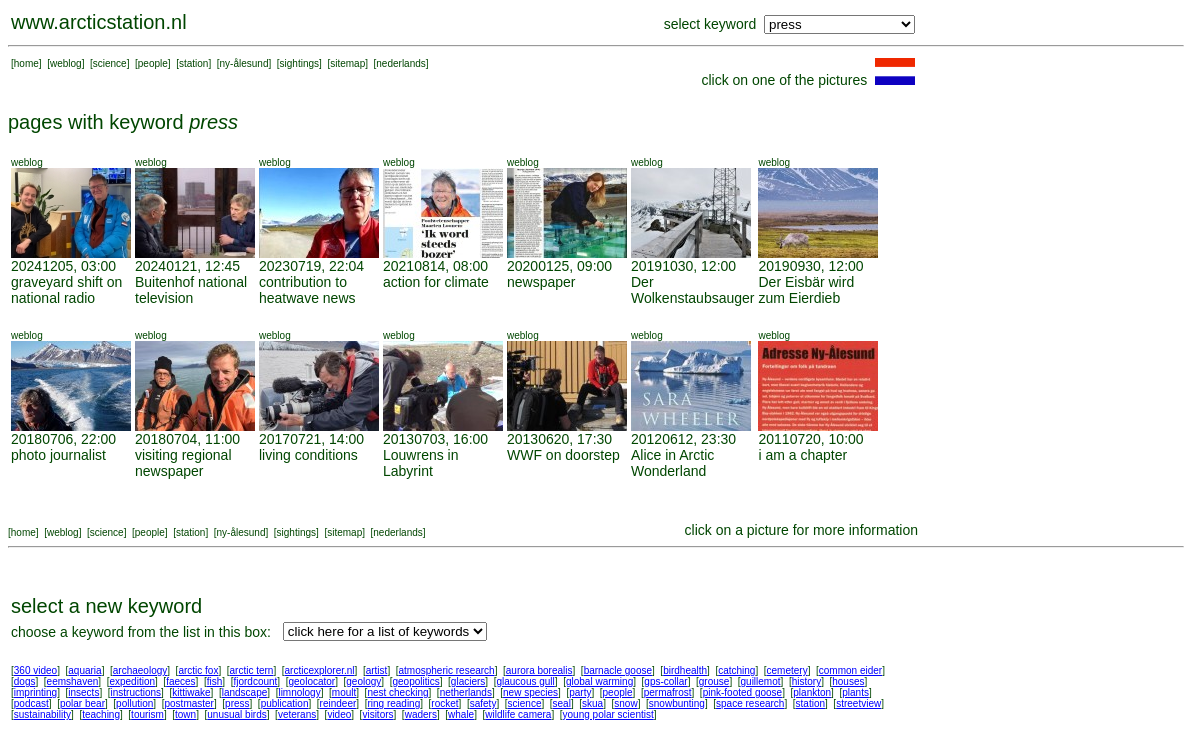  Describe the element at coordinates (344, 692) in the screenshot. I see `moult` at that location.